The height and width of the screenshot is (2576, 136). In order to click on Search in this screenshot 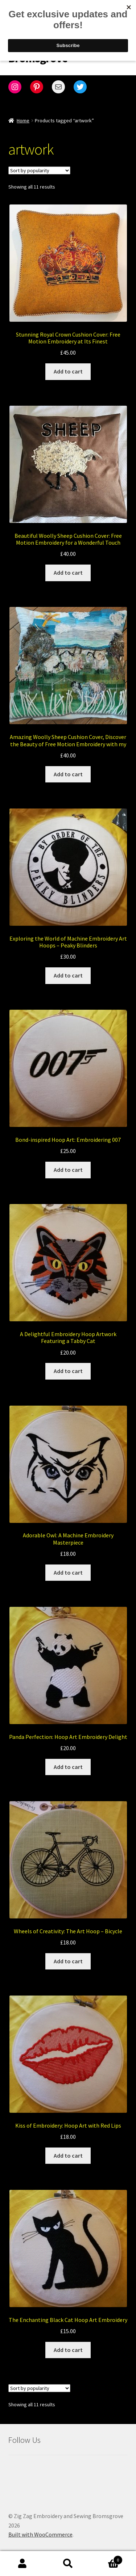, I will do `click(68, 2563)`.